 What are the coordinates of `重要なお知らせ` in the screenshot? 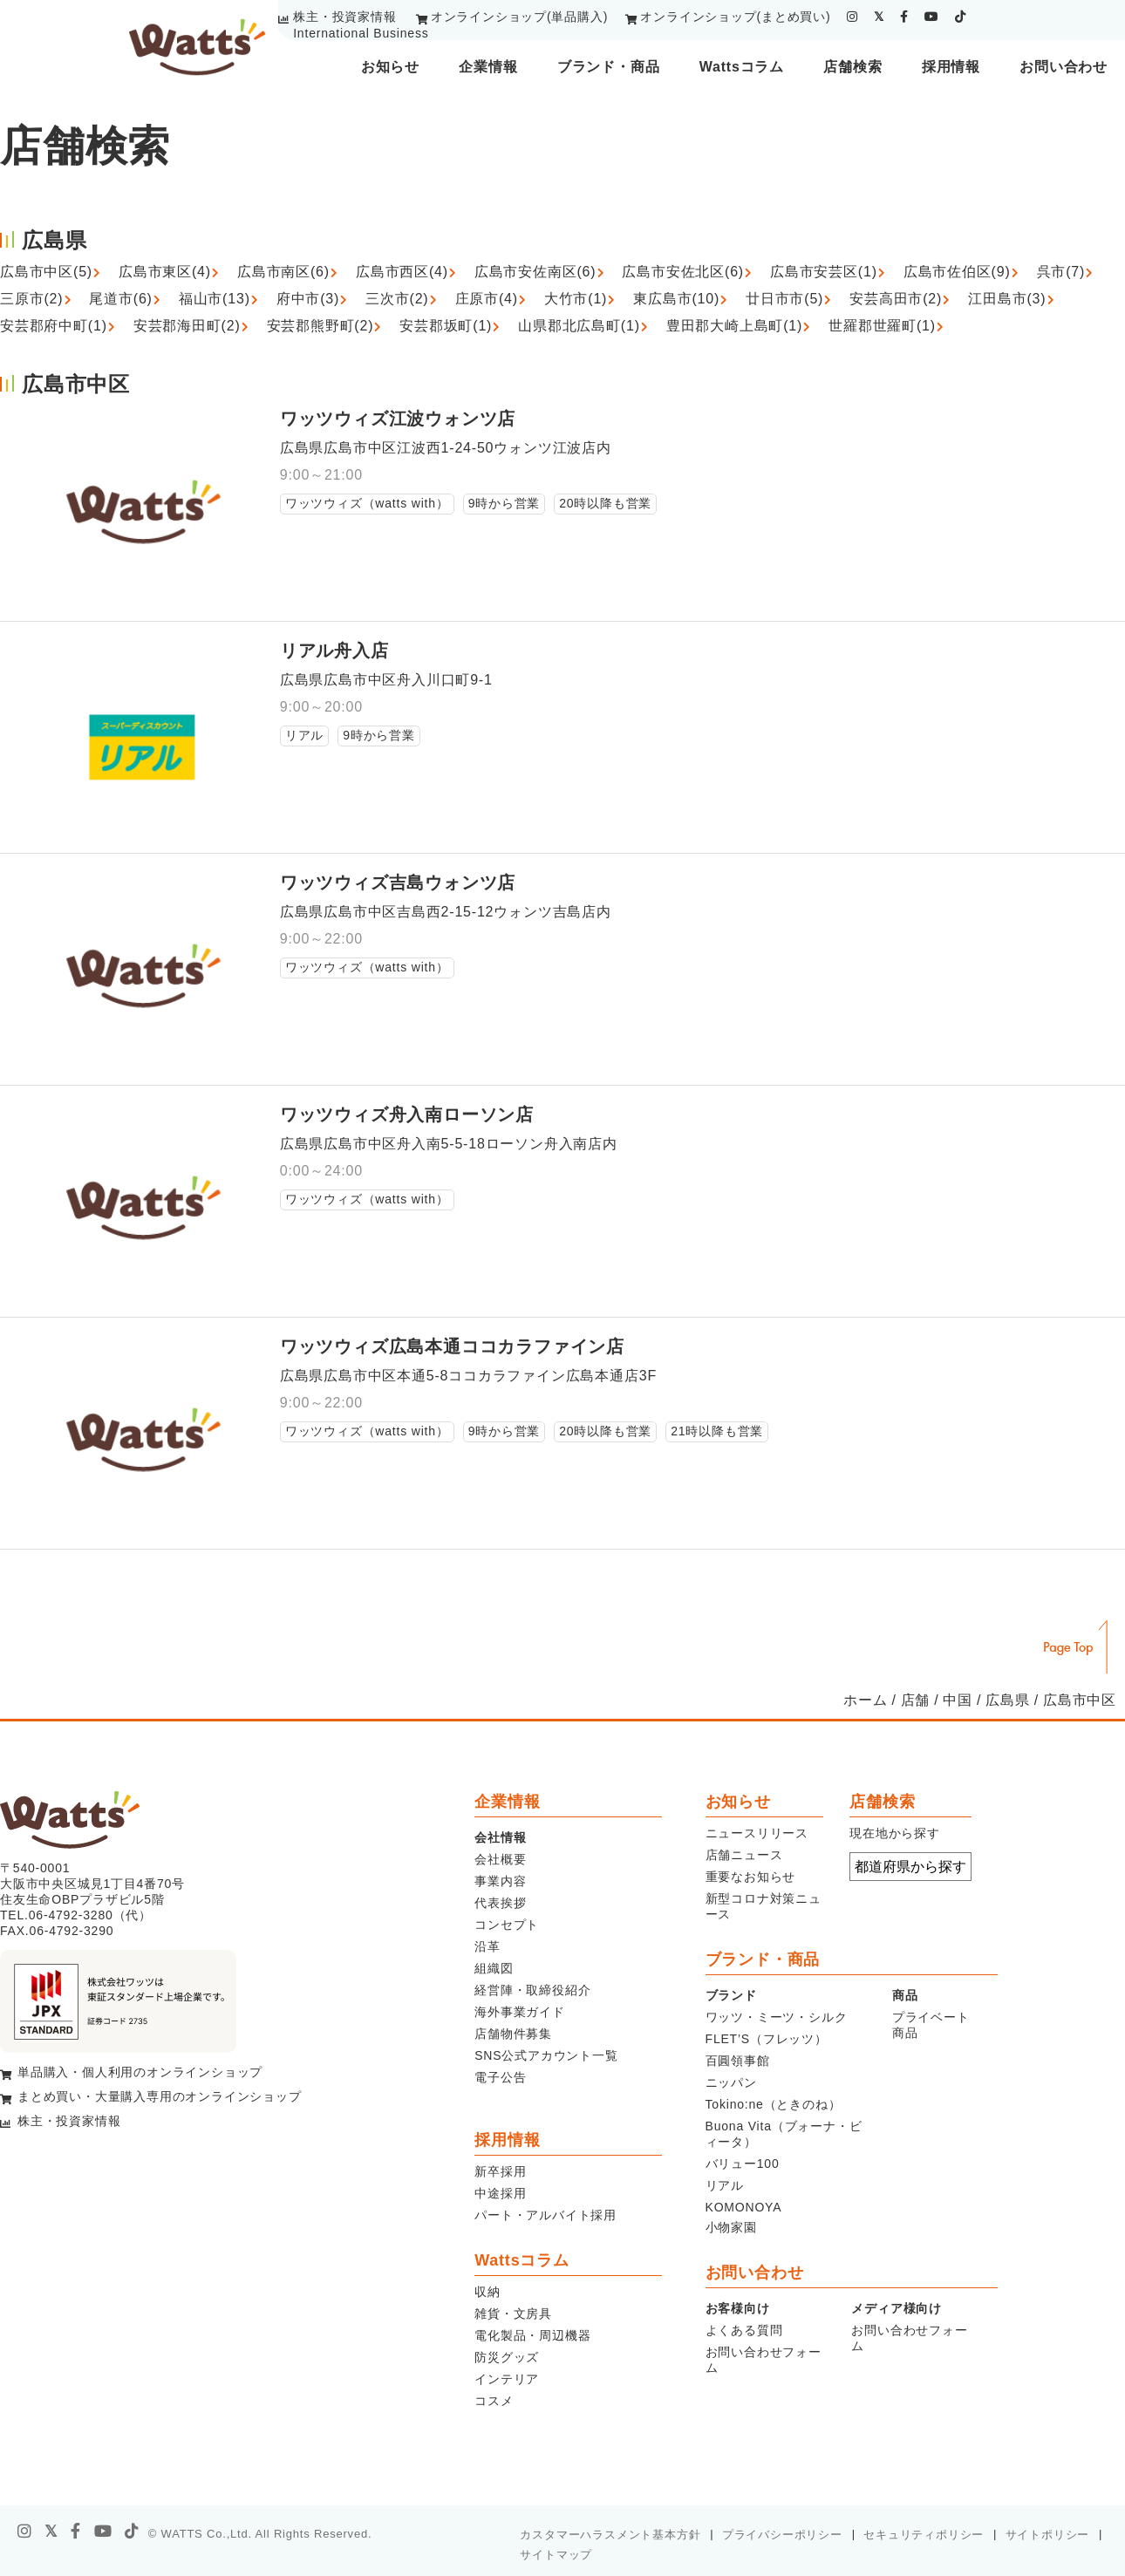 It's located at (751, 1877).